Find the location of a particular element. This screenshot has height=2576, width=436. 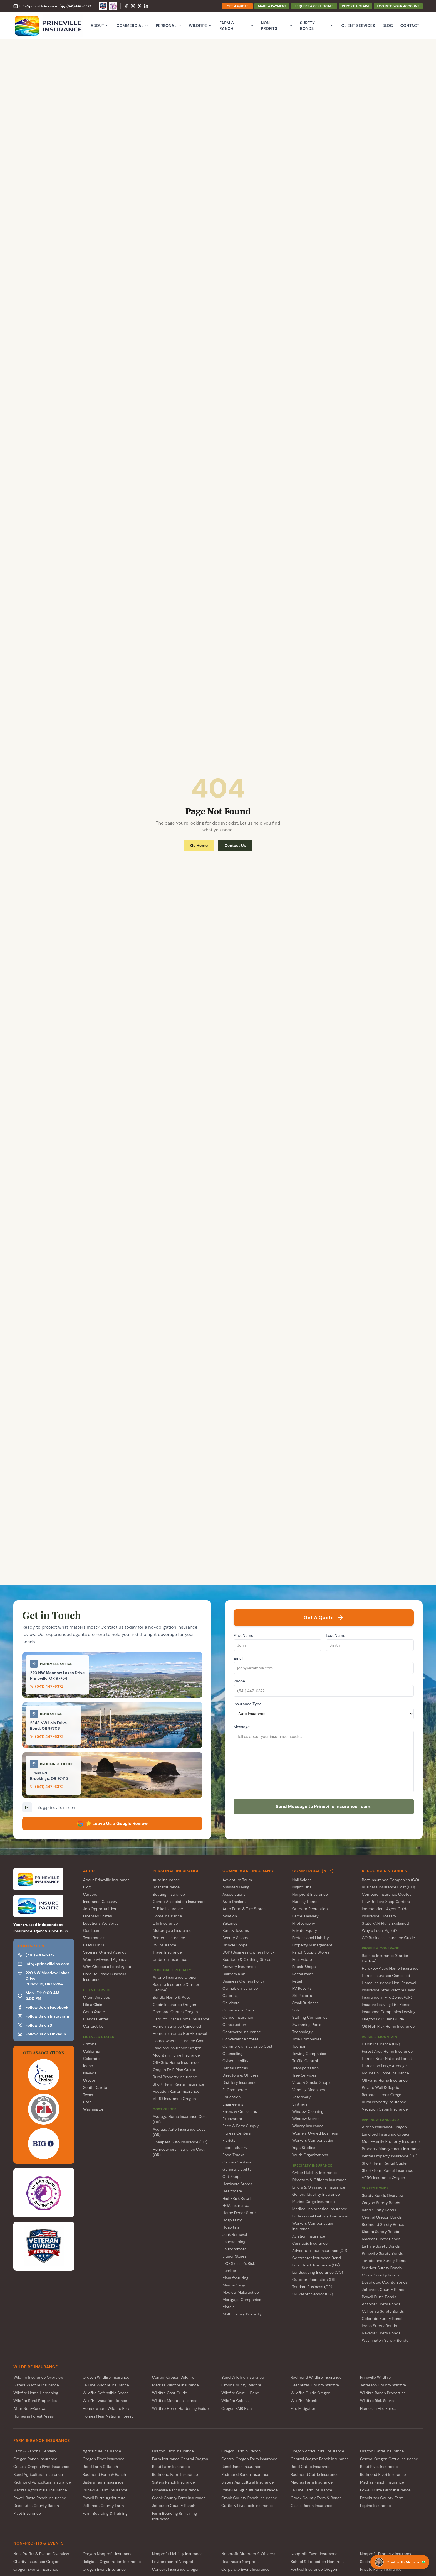

Auto Insurance is located at coordinates (166, 1879).